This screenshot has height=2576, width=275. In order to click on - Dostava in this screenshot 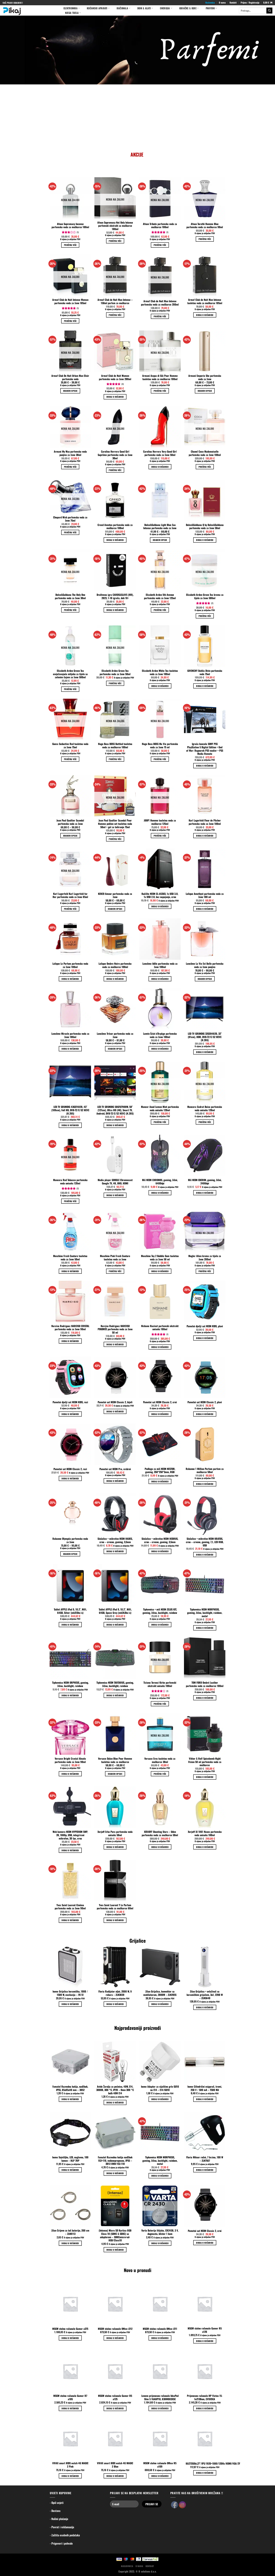, I will do `click(55, 2511)`.